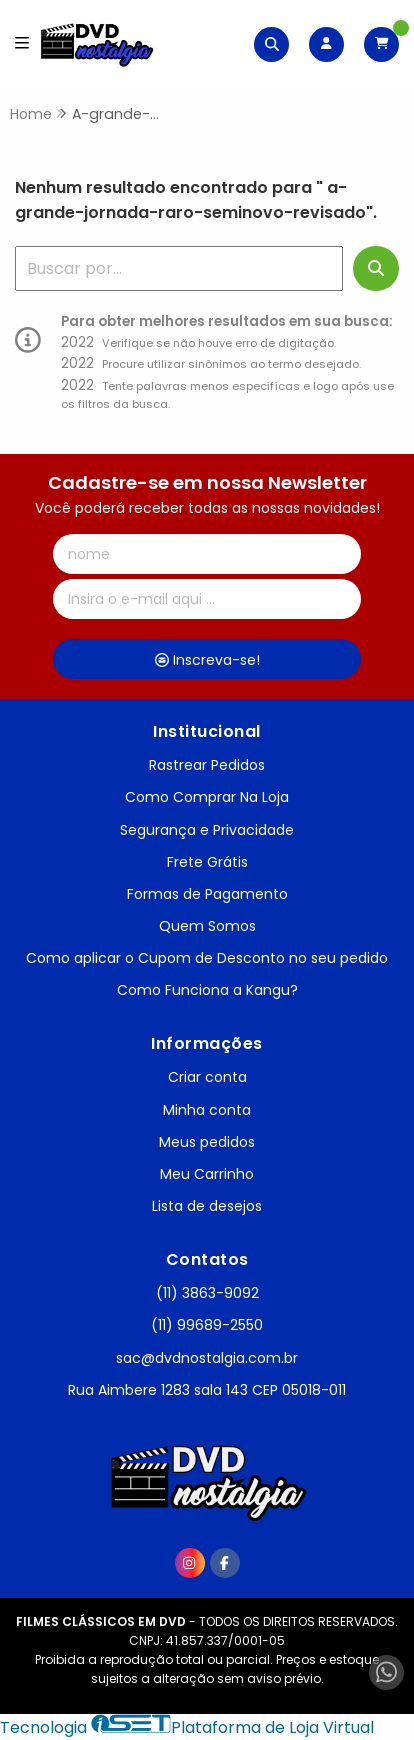 This screenshot has height=1740, width=414. Describe the element at coordinates (207, 990) in the screenshot. I see `Como Funciona a Kangu?` at that location.